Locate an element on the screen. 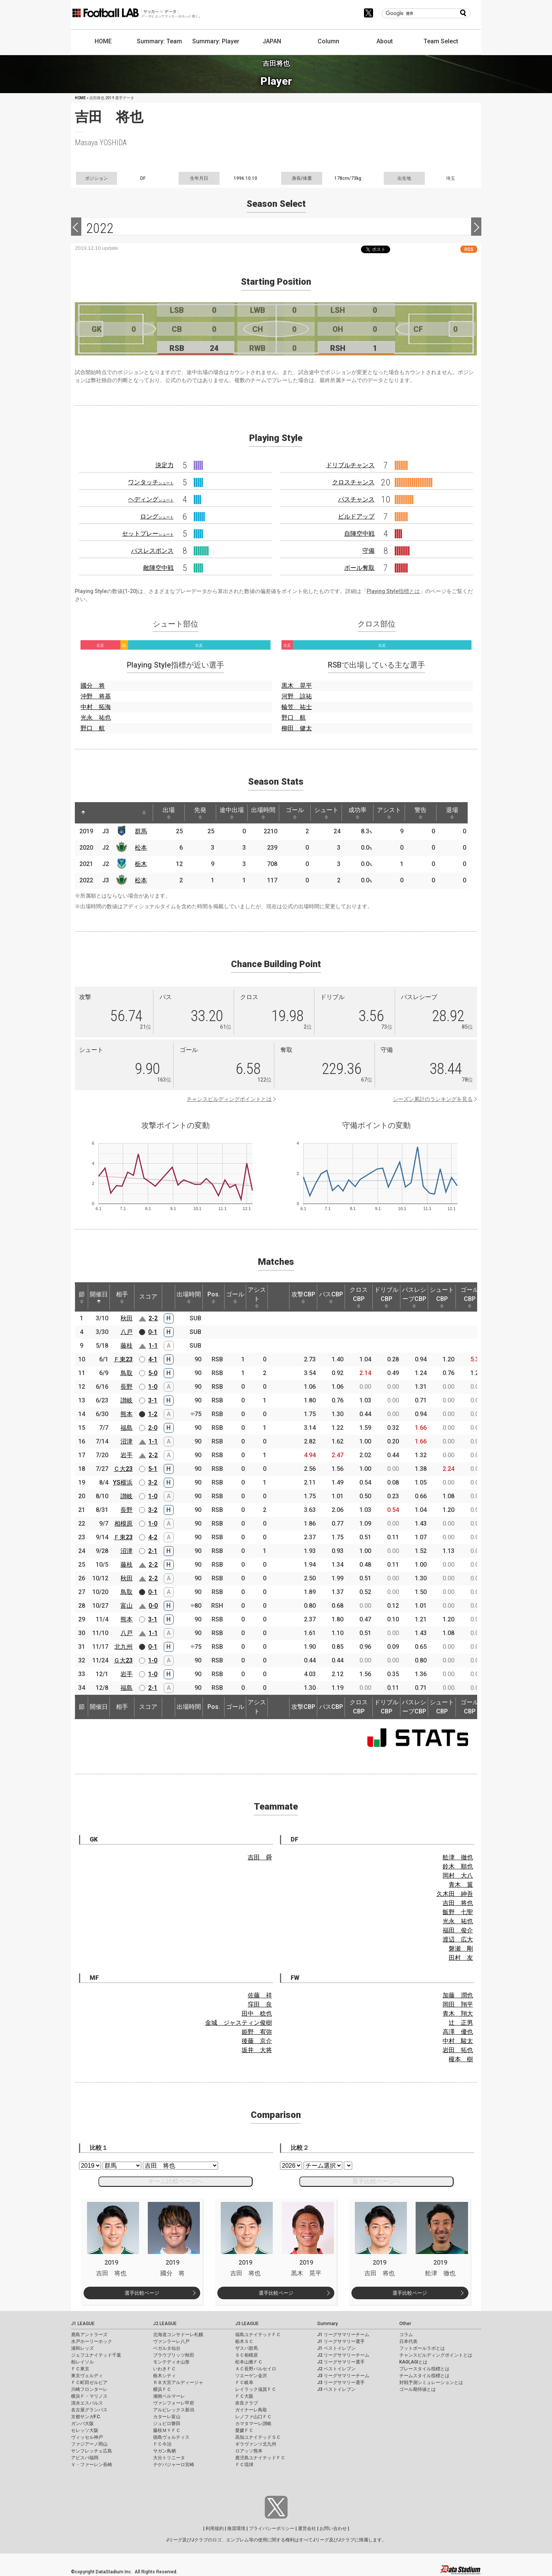  北海道コンサドーレ札幌 is located at coordinates (178, 2334).